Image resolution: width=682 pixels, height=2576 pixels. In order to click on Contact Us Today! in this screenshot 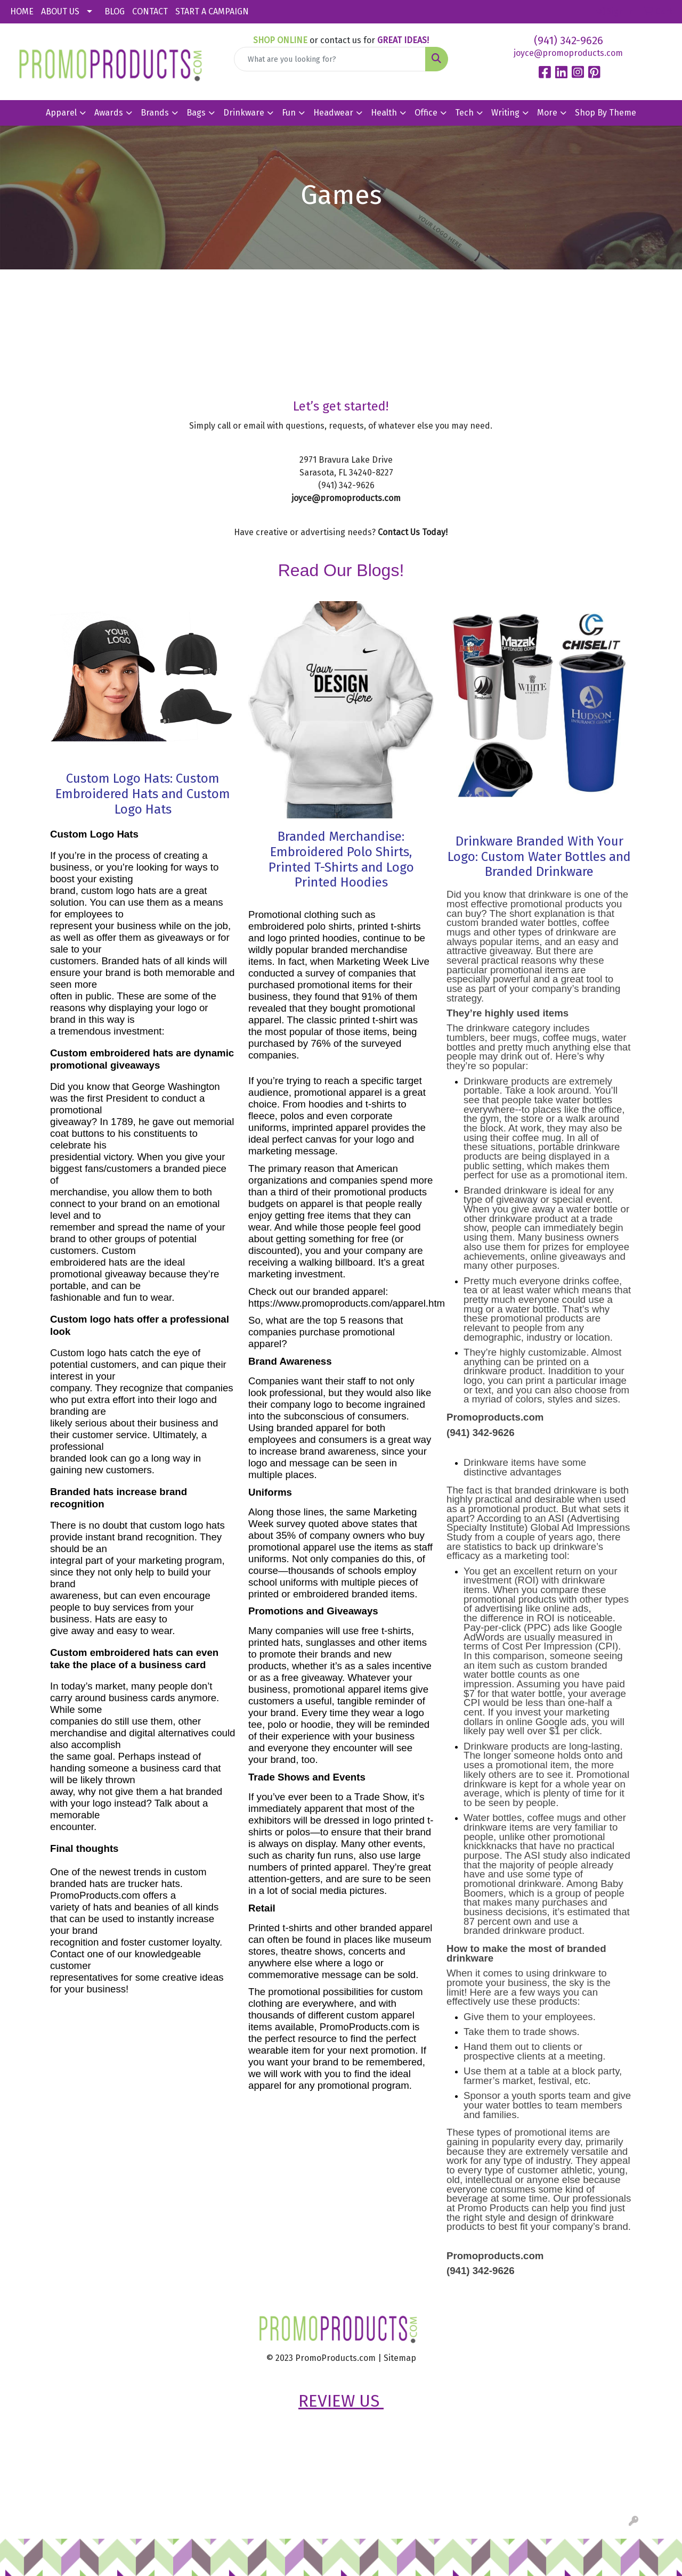, I will do `click(413, 532)`.